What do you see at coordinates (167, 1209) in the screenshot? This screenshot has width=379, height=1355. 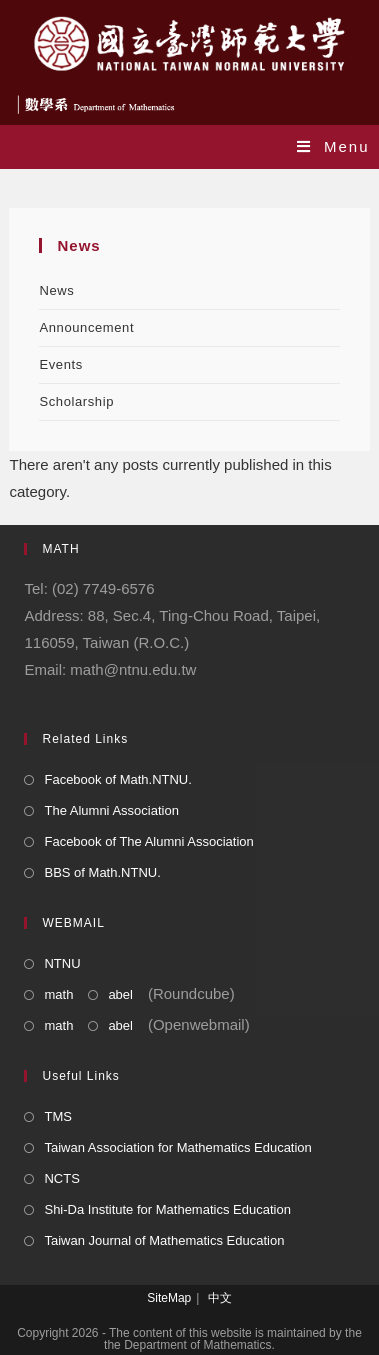 I see `Shi-Da Institute for Mathematics Education` at bounding box center [167, 1209].